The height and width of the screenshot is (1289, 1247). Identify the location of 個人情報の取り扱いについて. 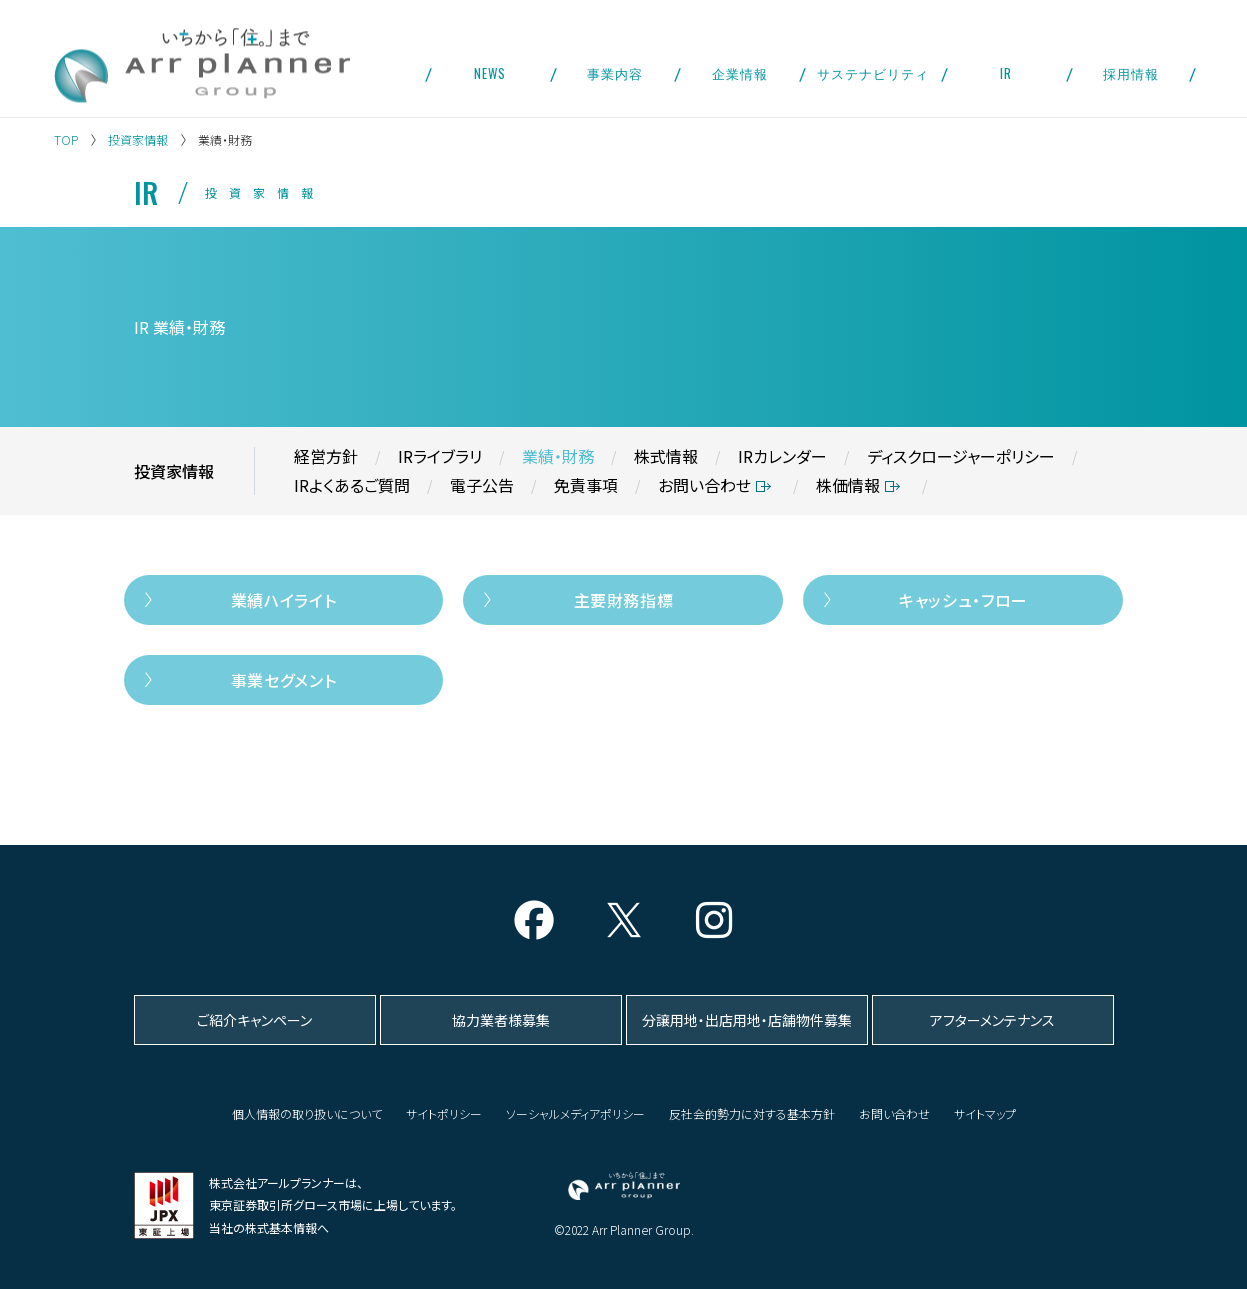
(307, 1113).